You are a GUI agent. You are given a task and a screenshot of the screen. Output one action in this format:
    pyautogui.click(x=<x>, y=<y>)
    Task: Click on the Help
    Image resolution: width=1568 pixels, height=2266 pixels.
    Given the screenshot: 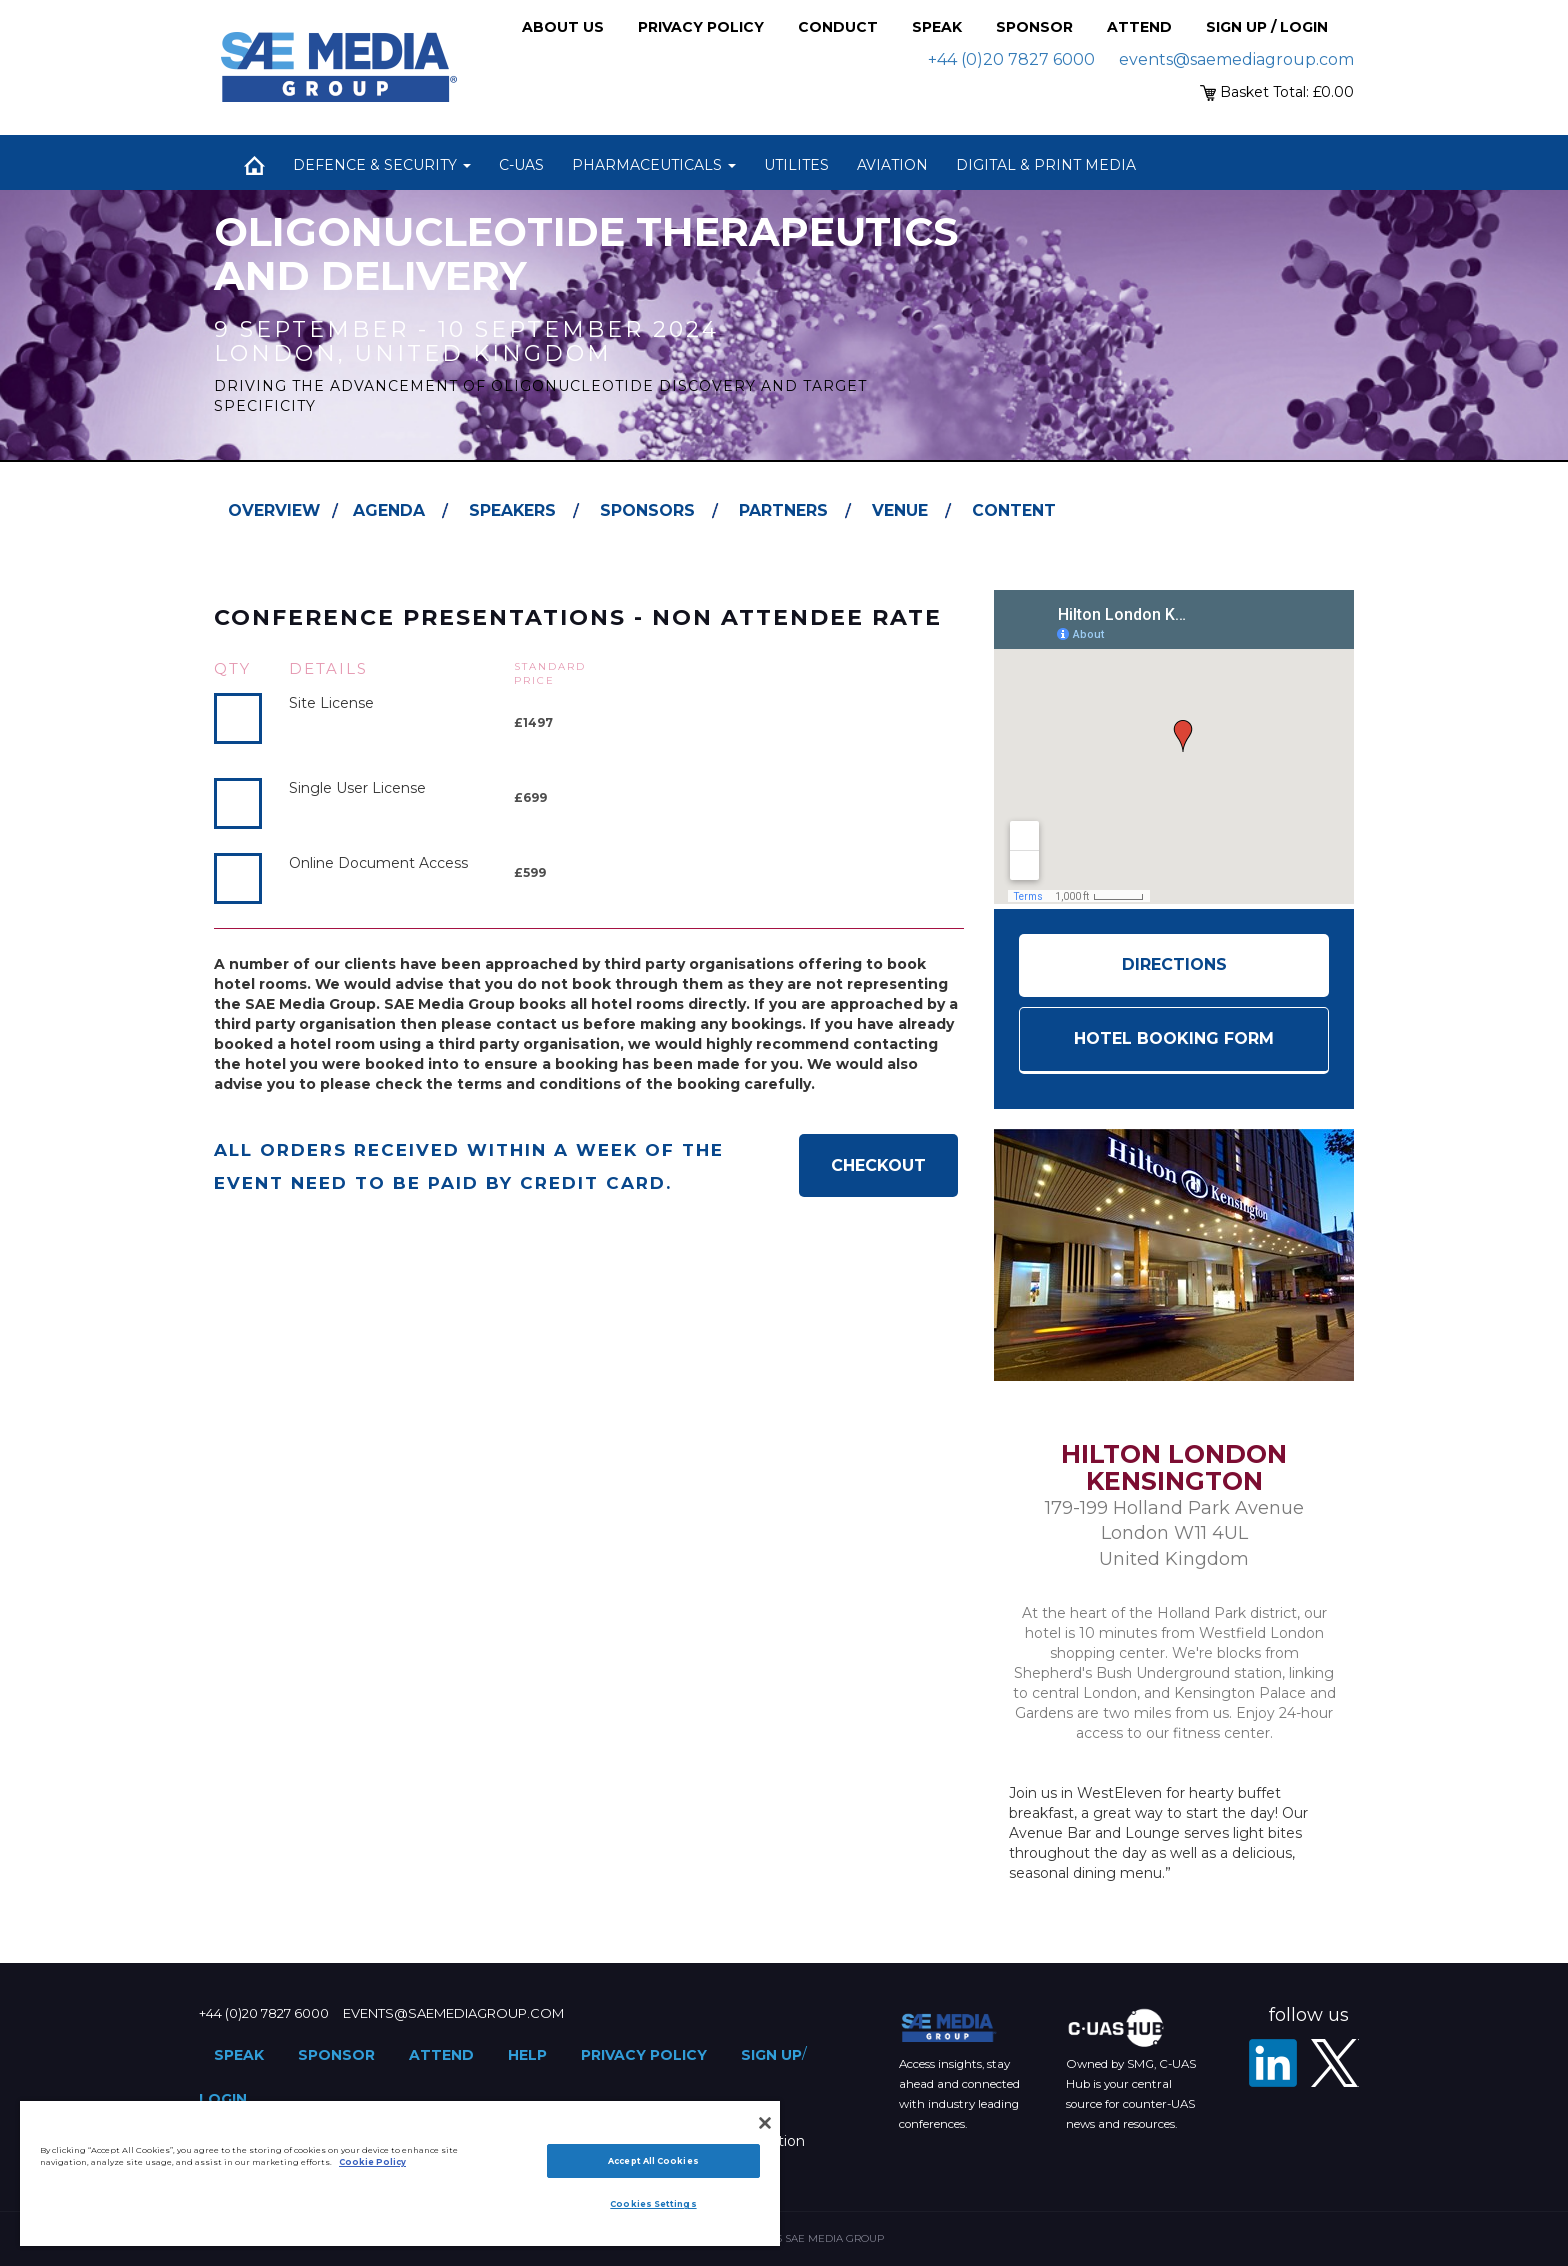 What is the action you would take?
    pyautogui.click(x=527, y=2055)
    